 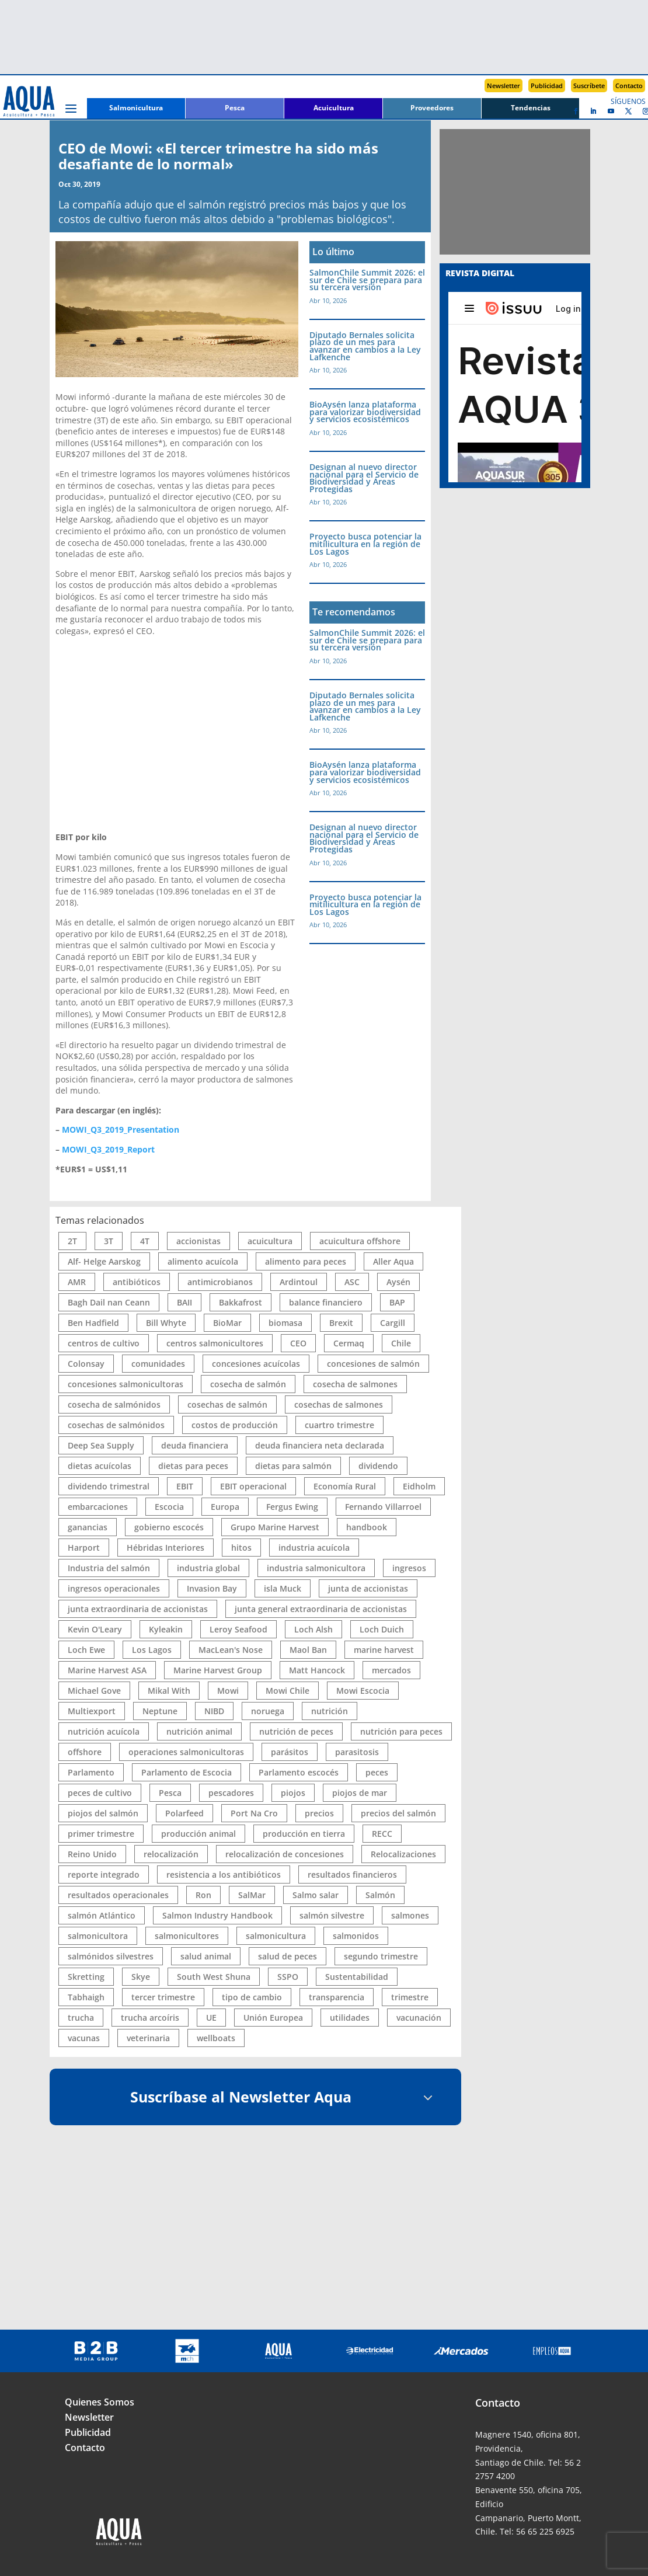 What do you see at coordinates (336, 1997) in the screenshot?
I see `transparencia` at bounding box center [336, 1997].